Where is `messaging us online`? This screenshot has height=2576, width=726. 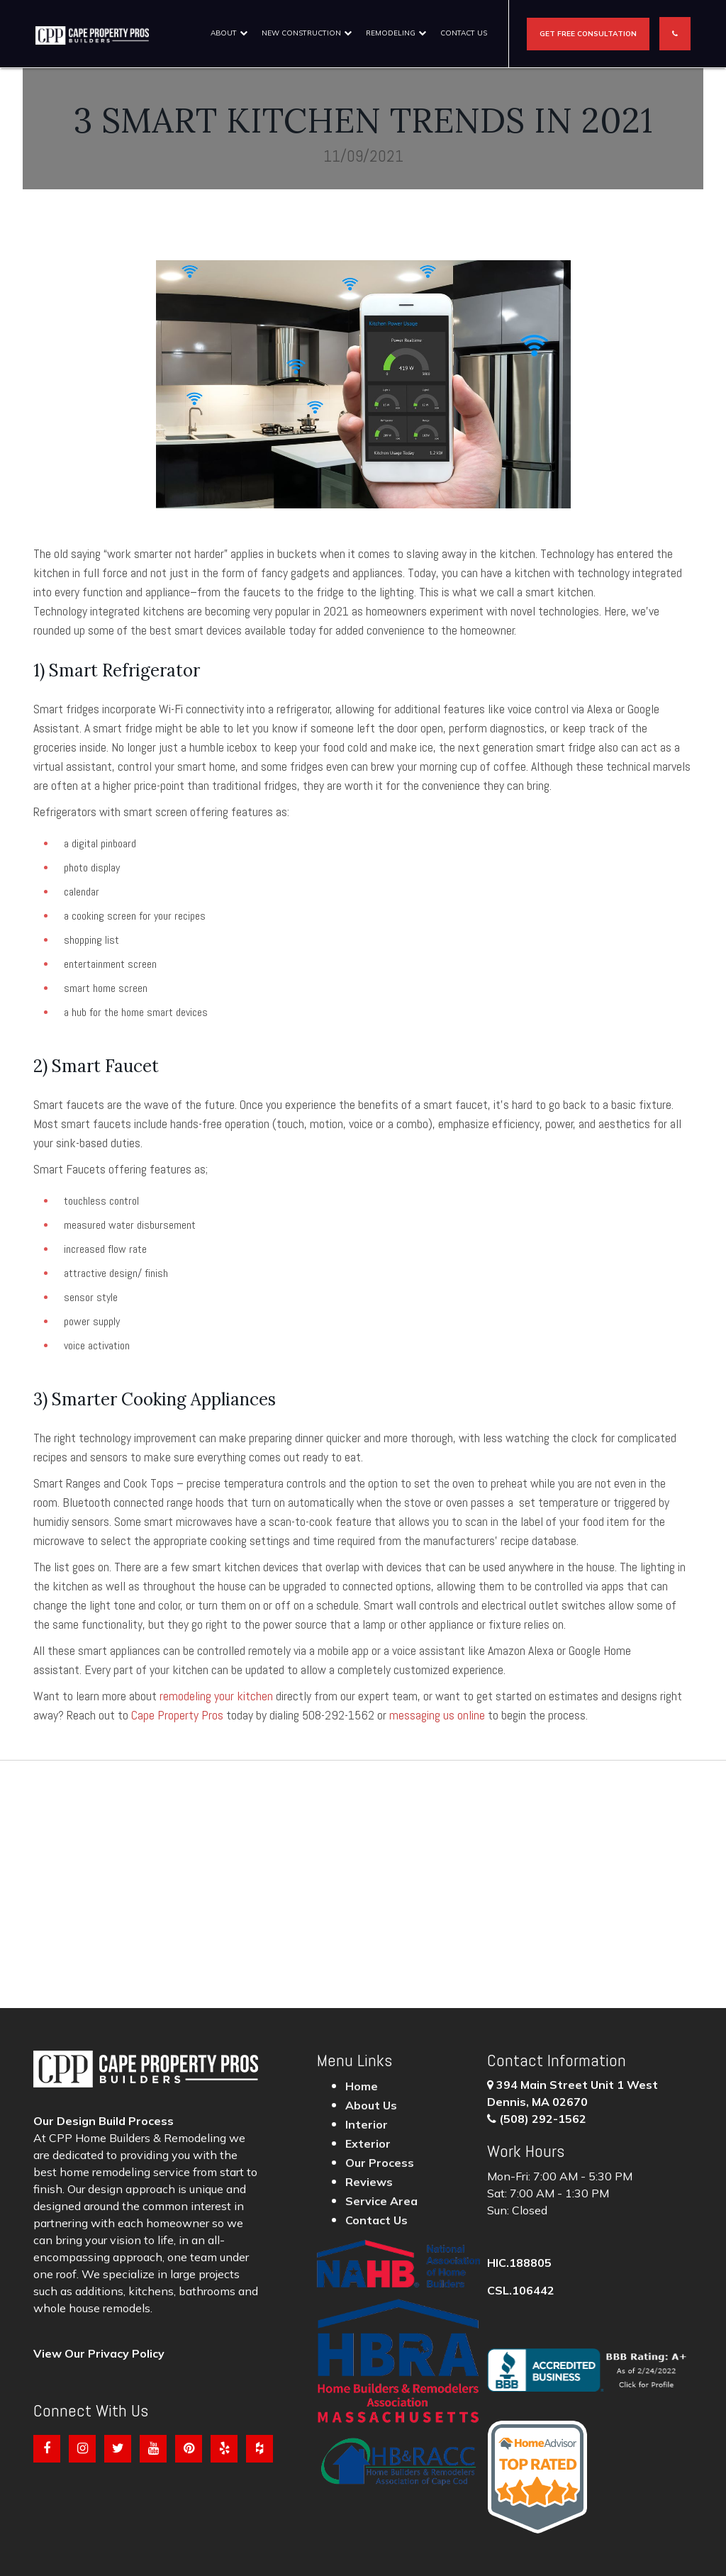 messaging us online is located at coordinates (437, 1715).